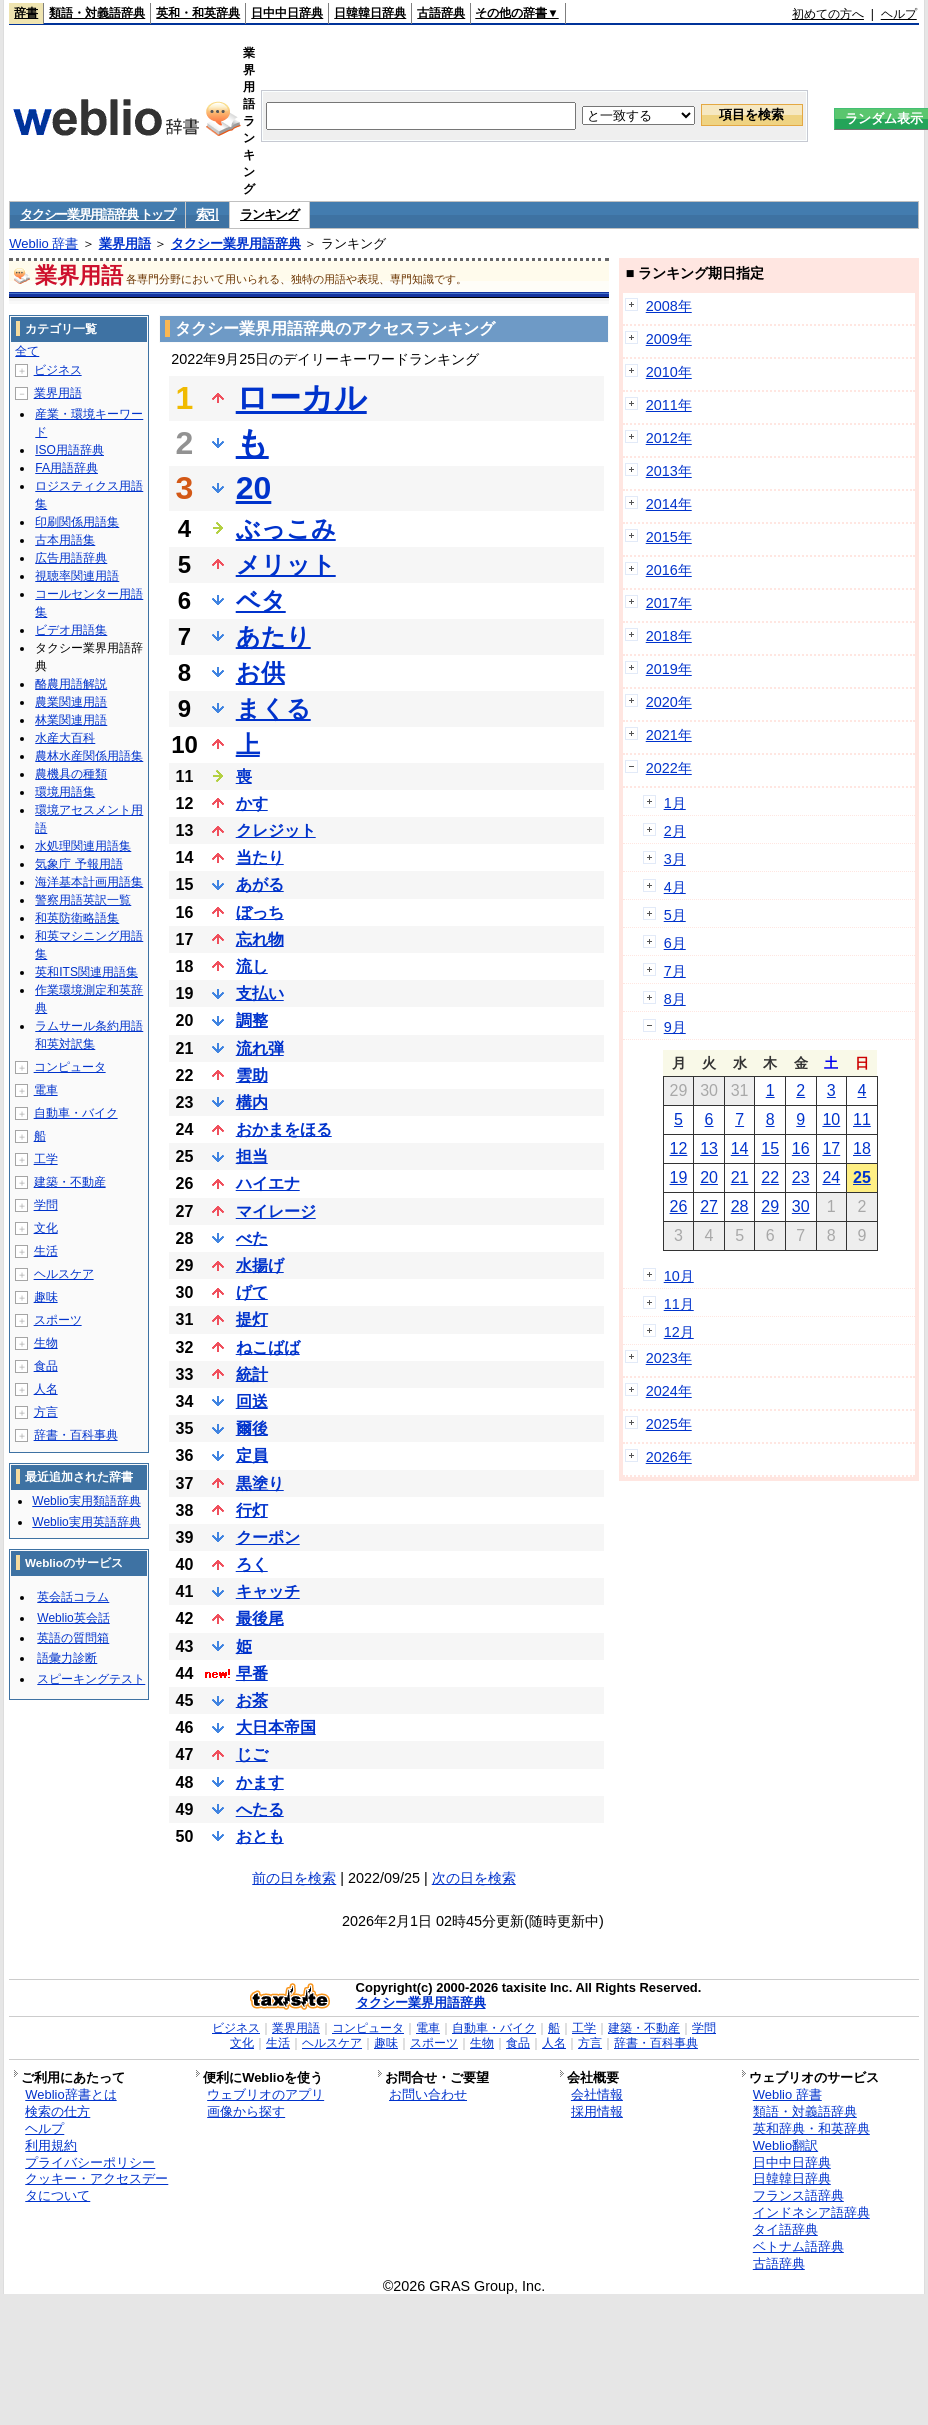 Image resolution: width=928 pixels, height=2425 pixels. Describe the element at coordinates (66, 468) in the screenshot. I see `FA用語辞典` at that location.